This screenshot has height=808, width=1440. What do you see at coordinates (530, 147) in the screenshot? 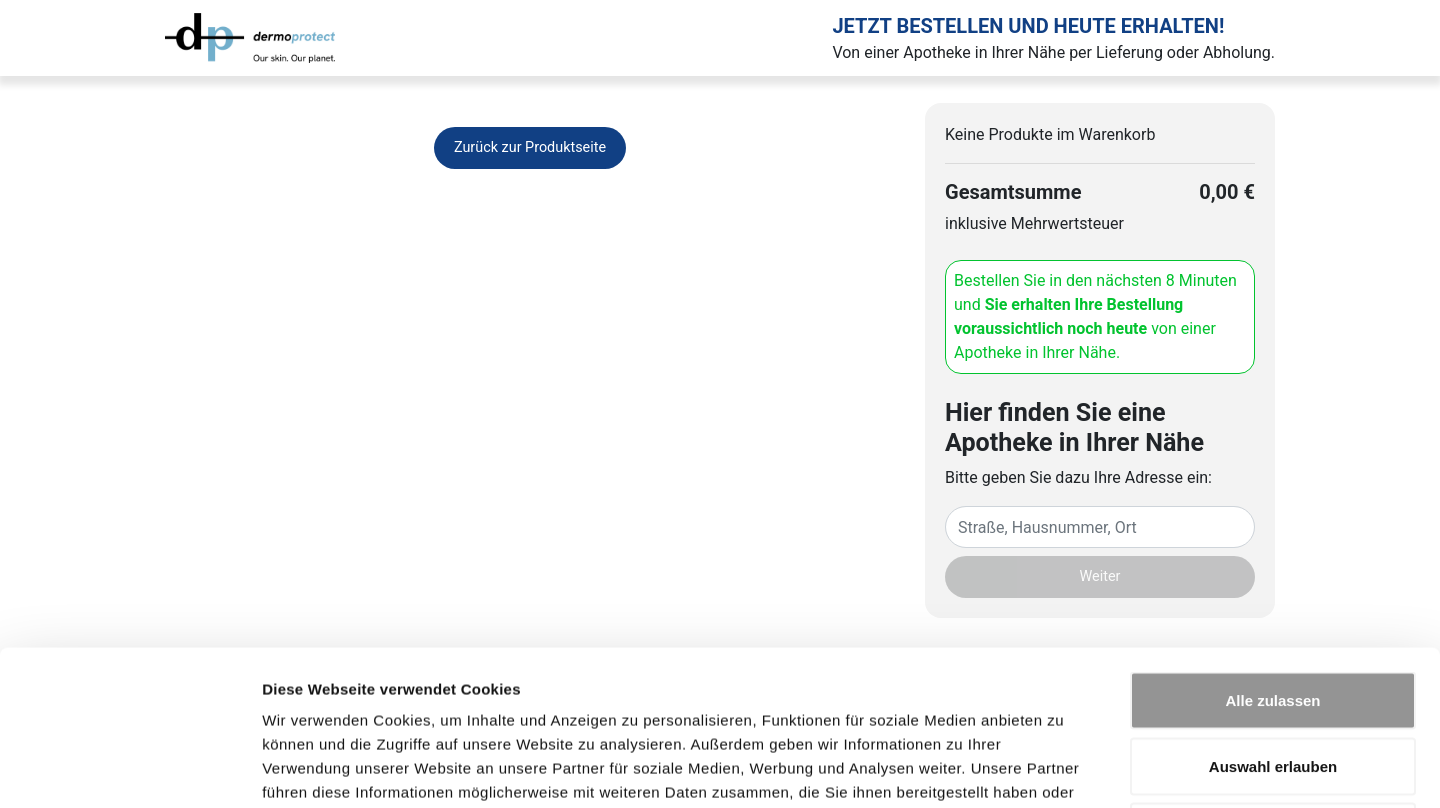
I see `Zurück zur Produktseite` at bounding box center [530, 147].